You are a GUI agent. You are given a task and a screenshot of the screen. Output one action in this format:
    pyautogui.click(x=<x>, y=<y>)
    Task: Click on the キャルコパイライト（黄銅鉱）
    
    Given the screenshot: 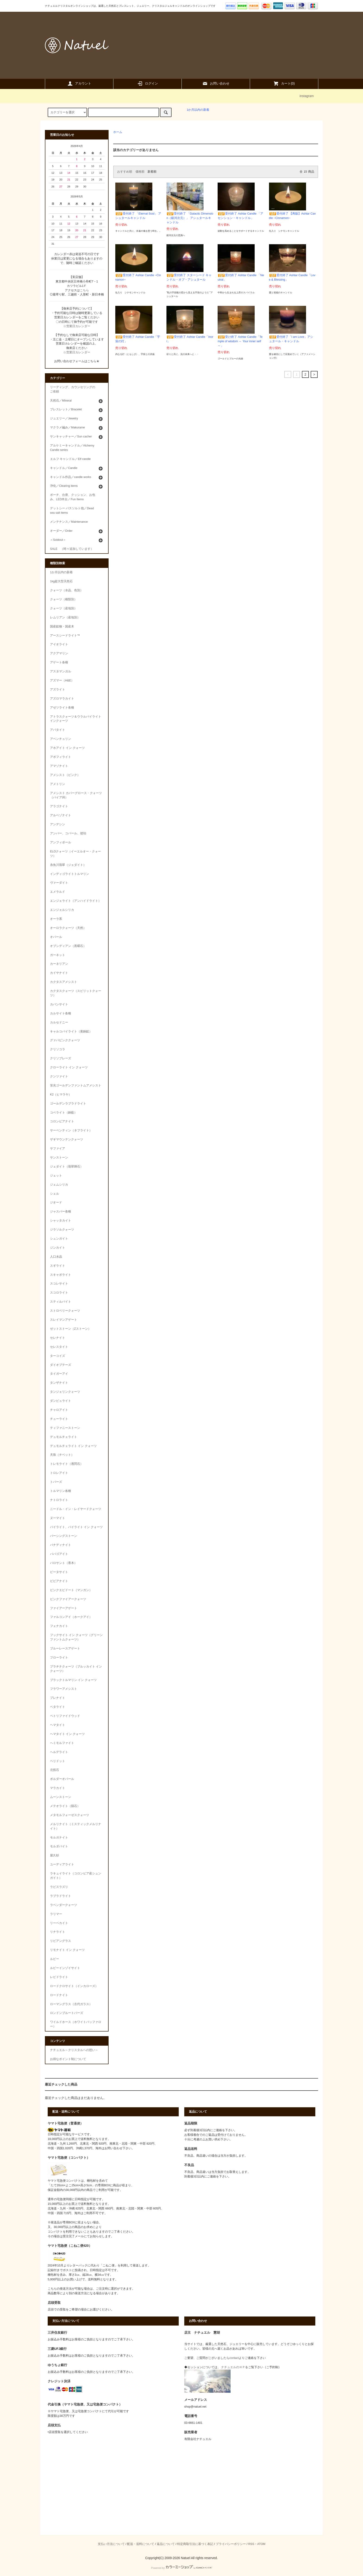 What is the action you would take?
    pyautogui.click(x=71, y=1031)
    